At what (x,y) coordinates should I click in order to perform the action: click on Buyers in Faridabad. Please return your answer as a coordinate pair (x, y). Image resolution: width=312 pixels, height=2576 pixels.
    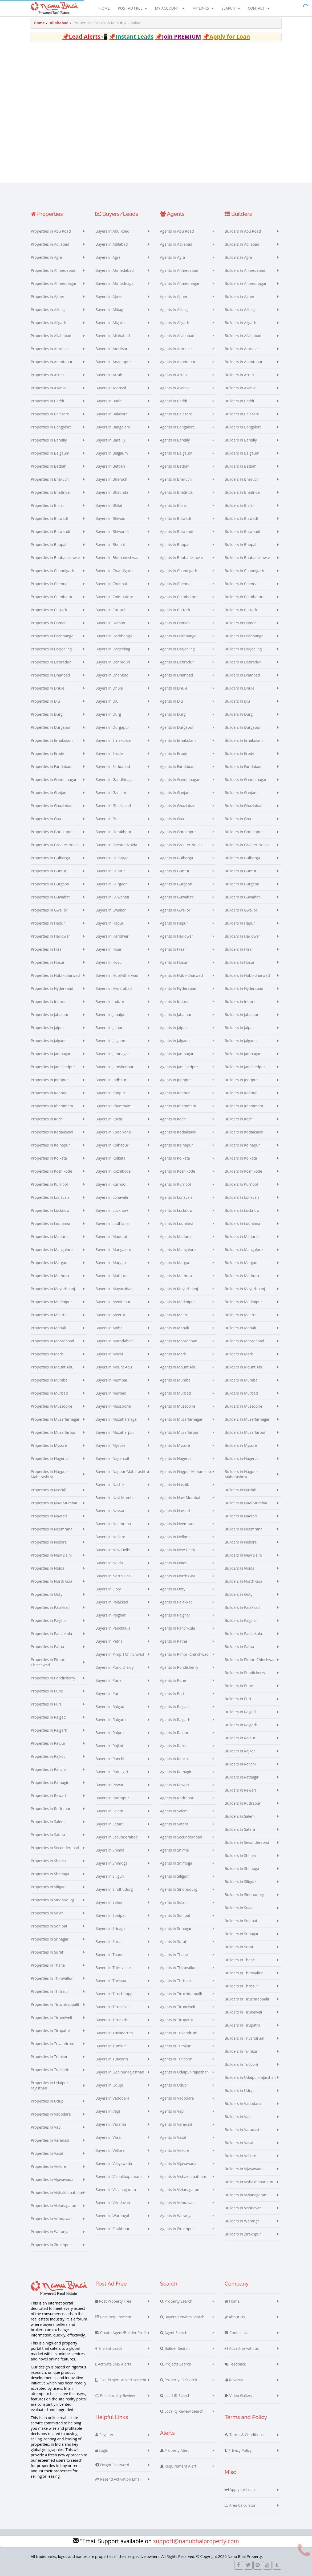
    Looking at the image, I should click on (112, 766).